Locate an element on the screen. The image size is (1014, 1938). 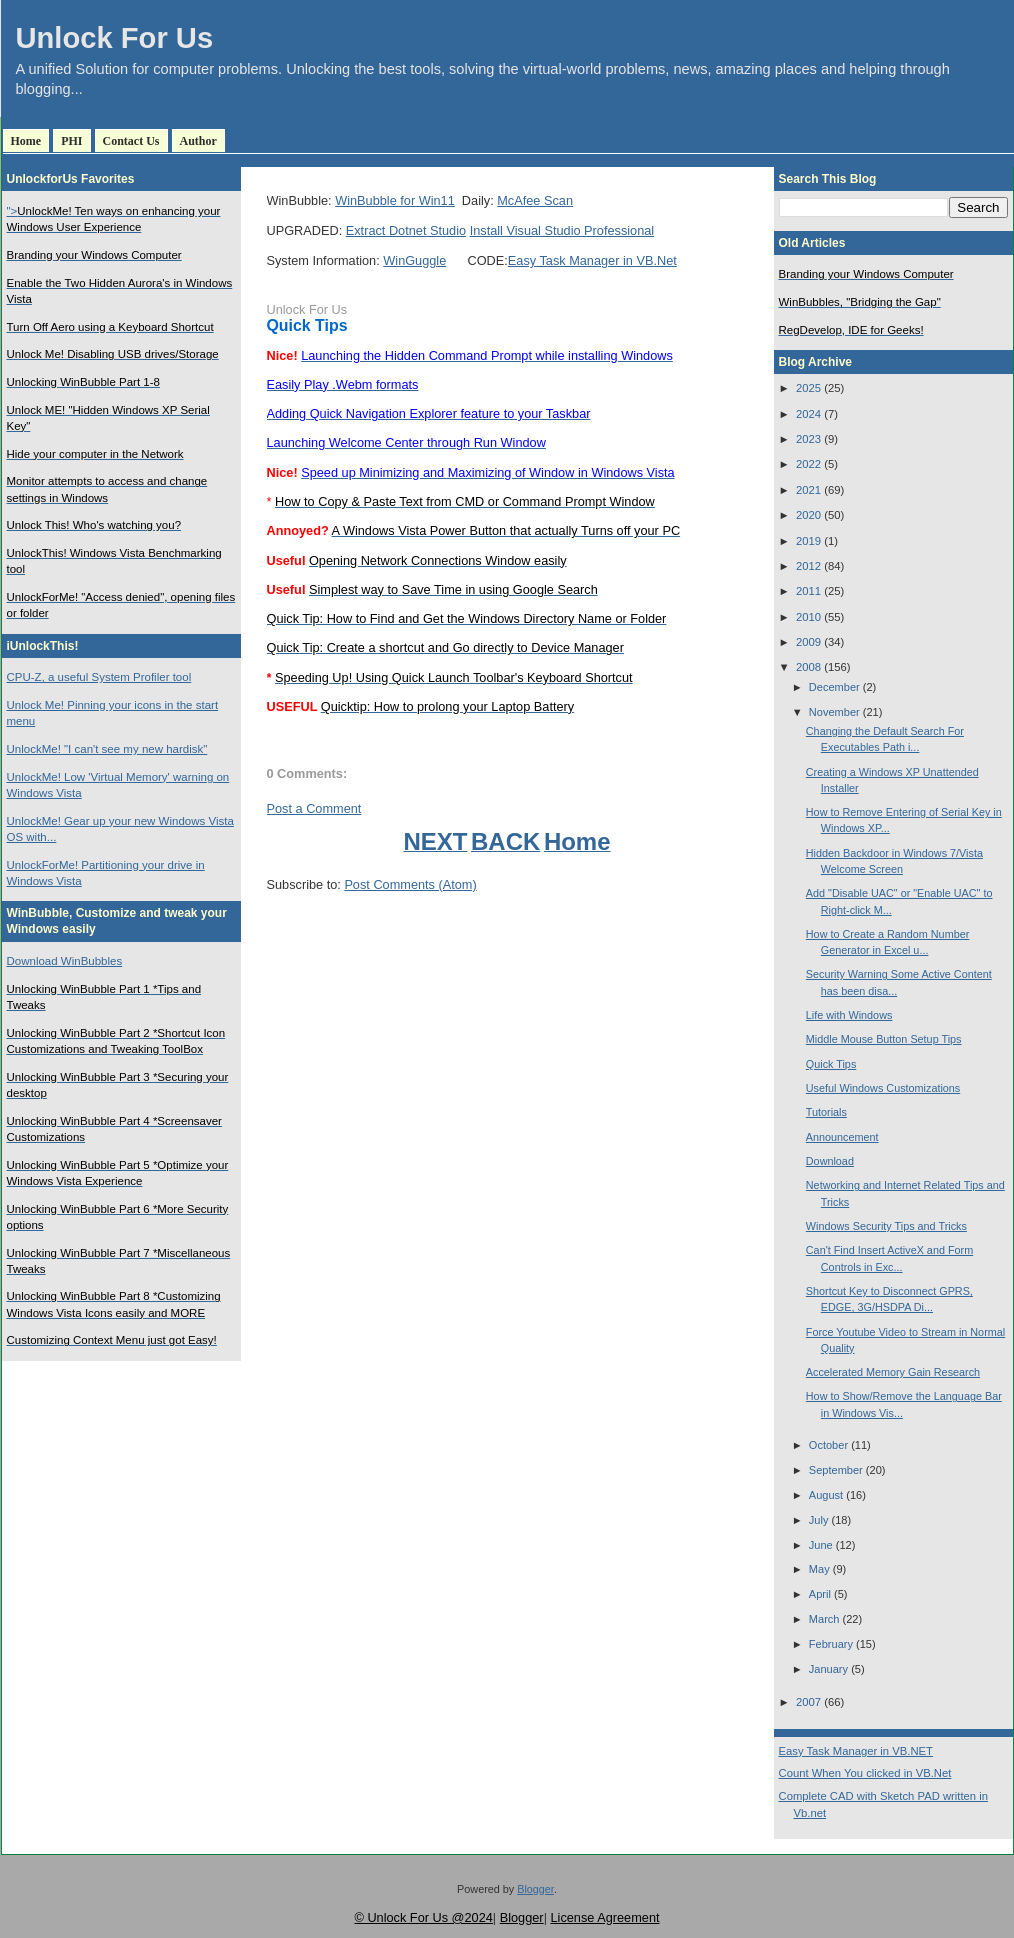
Download is located at coordinates (830, 1161).